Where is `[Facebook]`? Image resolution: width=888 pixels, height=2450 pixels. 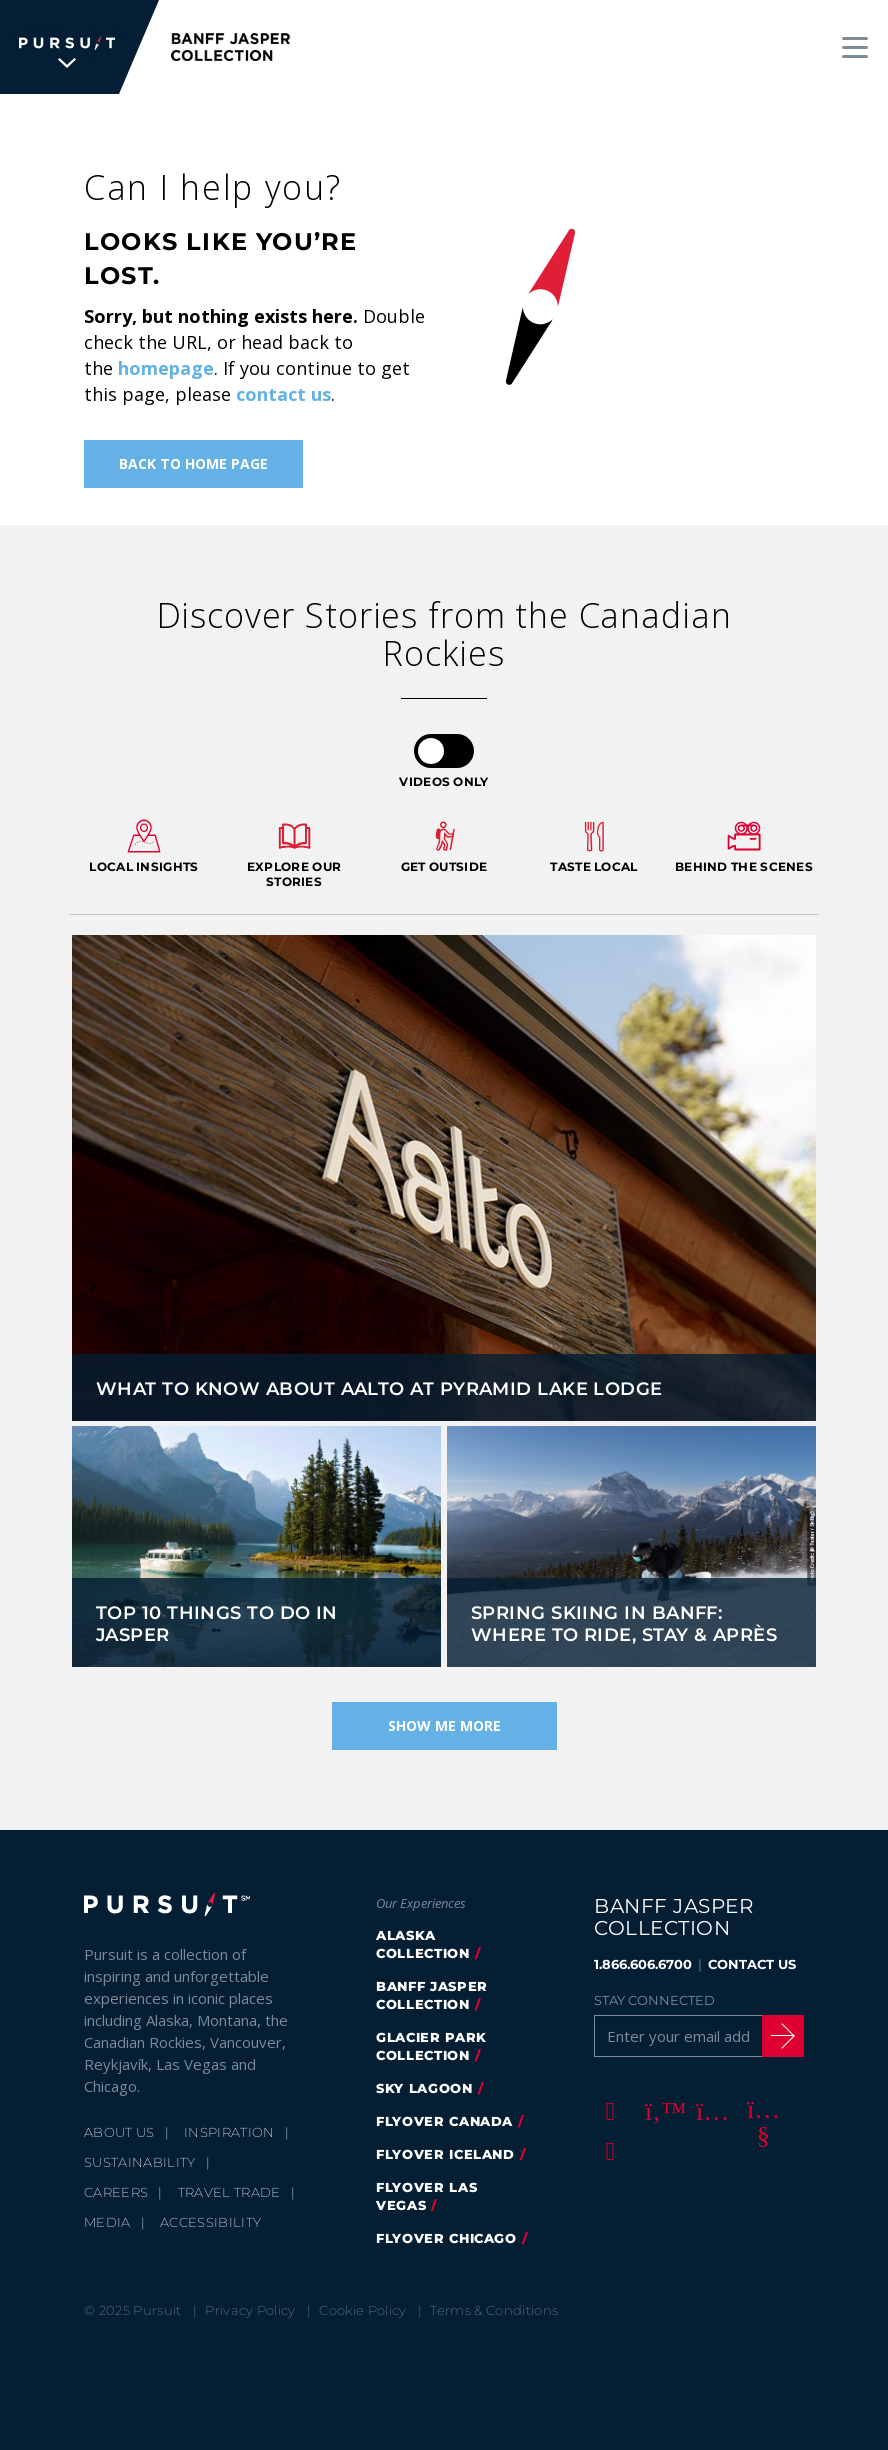
[Facebook] is located at coordinates (607, 2110).